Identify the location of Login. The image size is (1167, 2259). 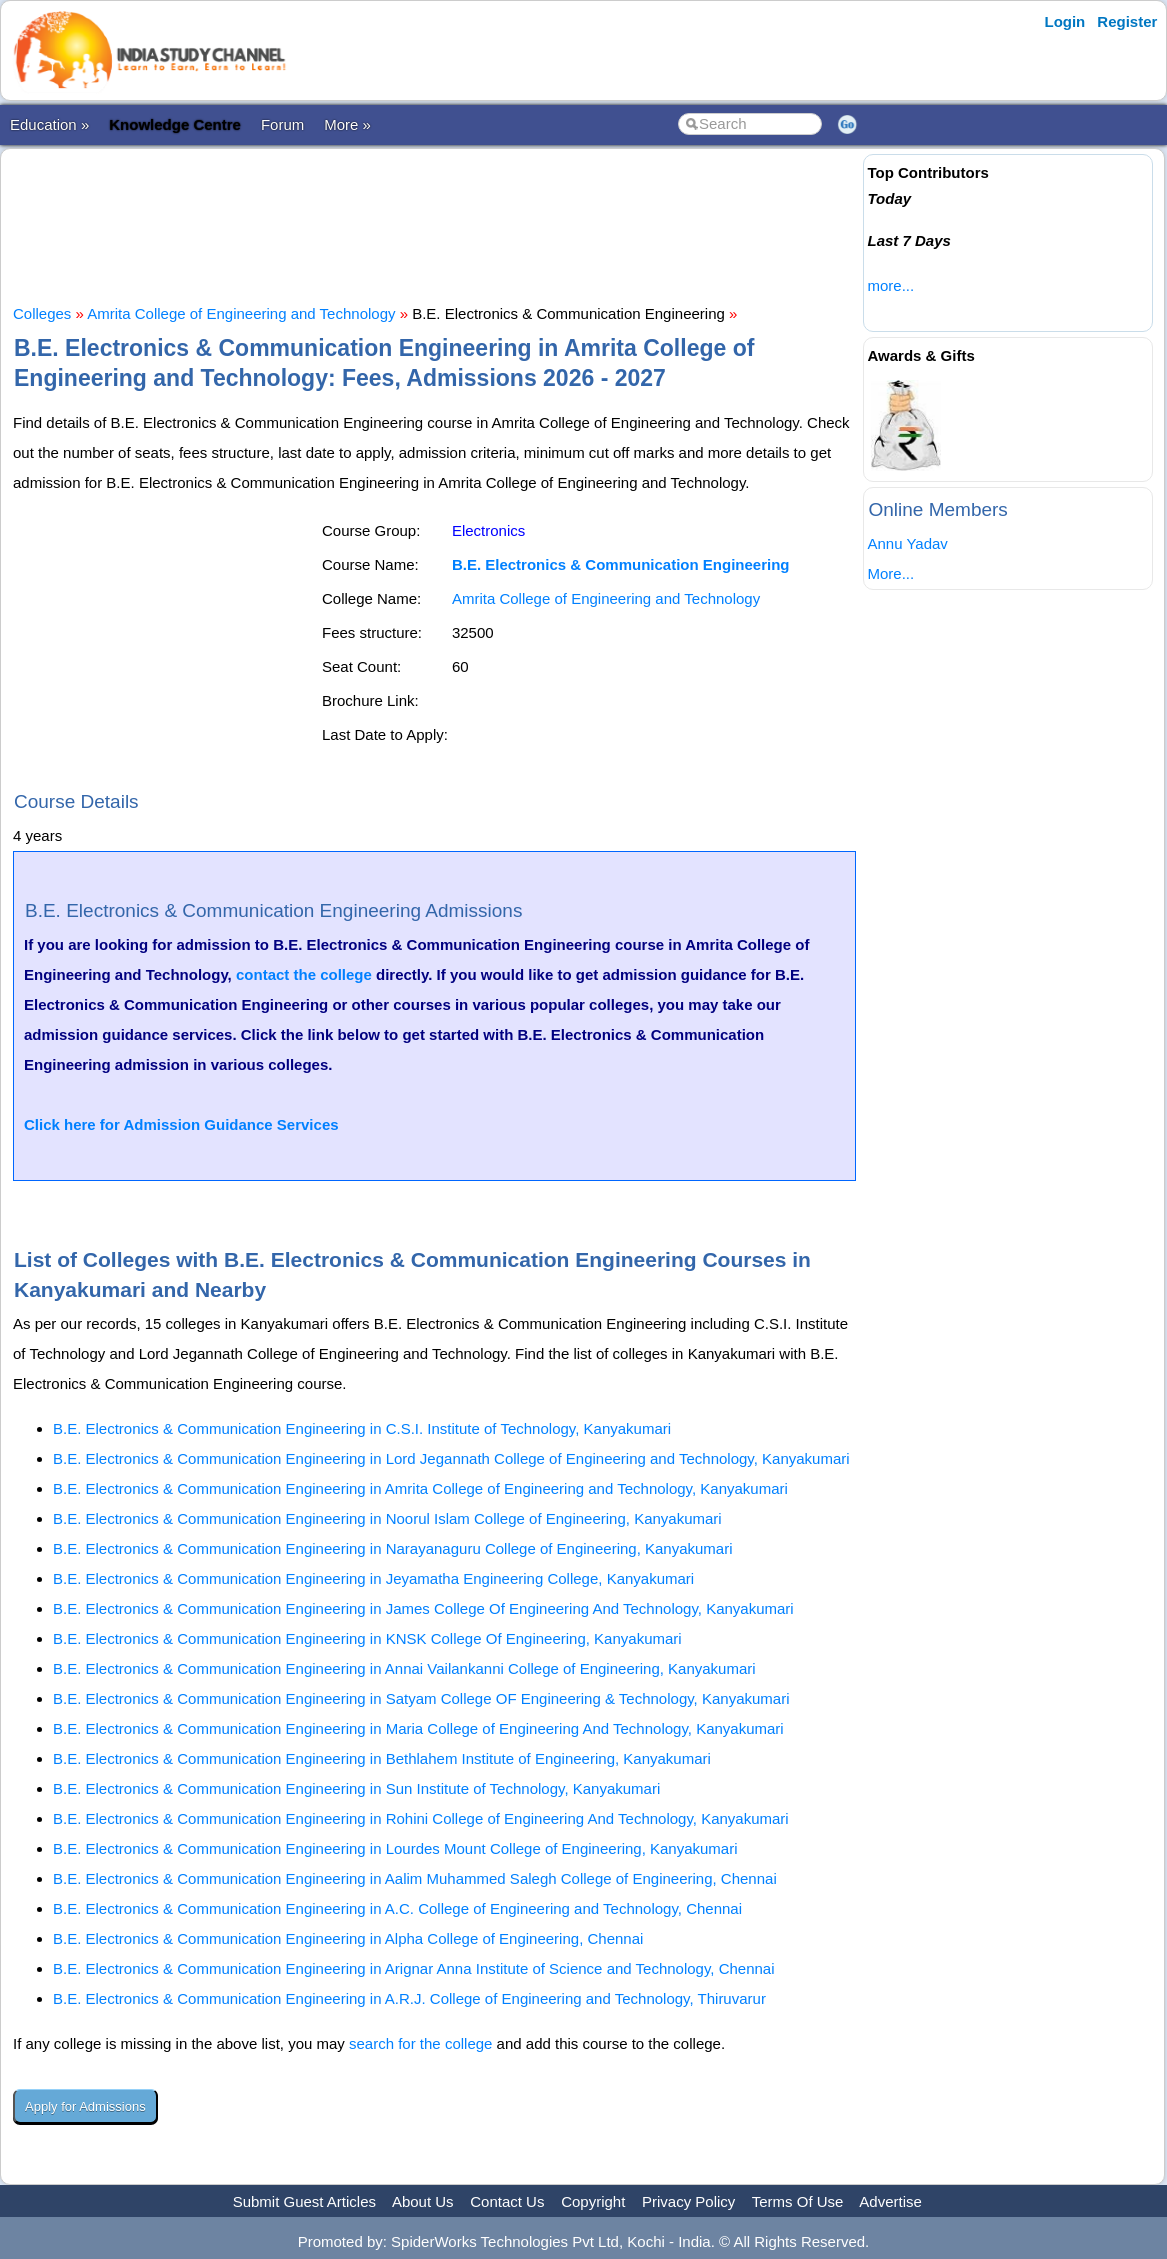
(1064, 21).